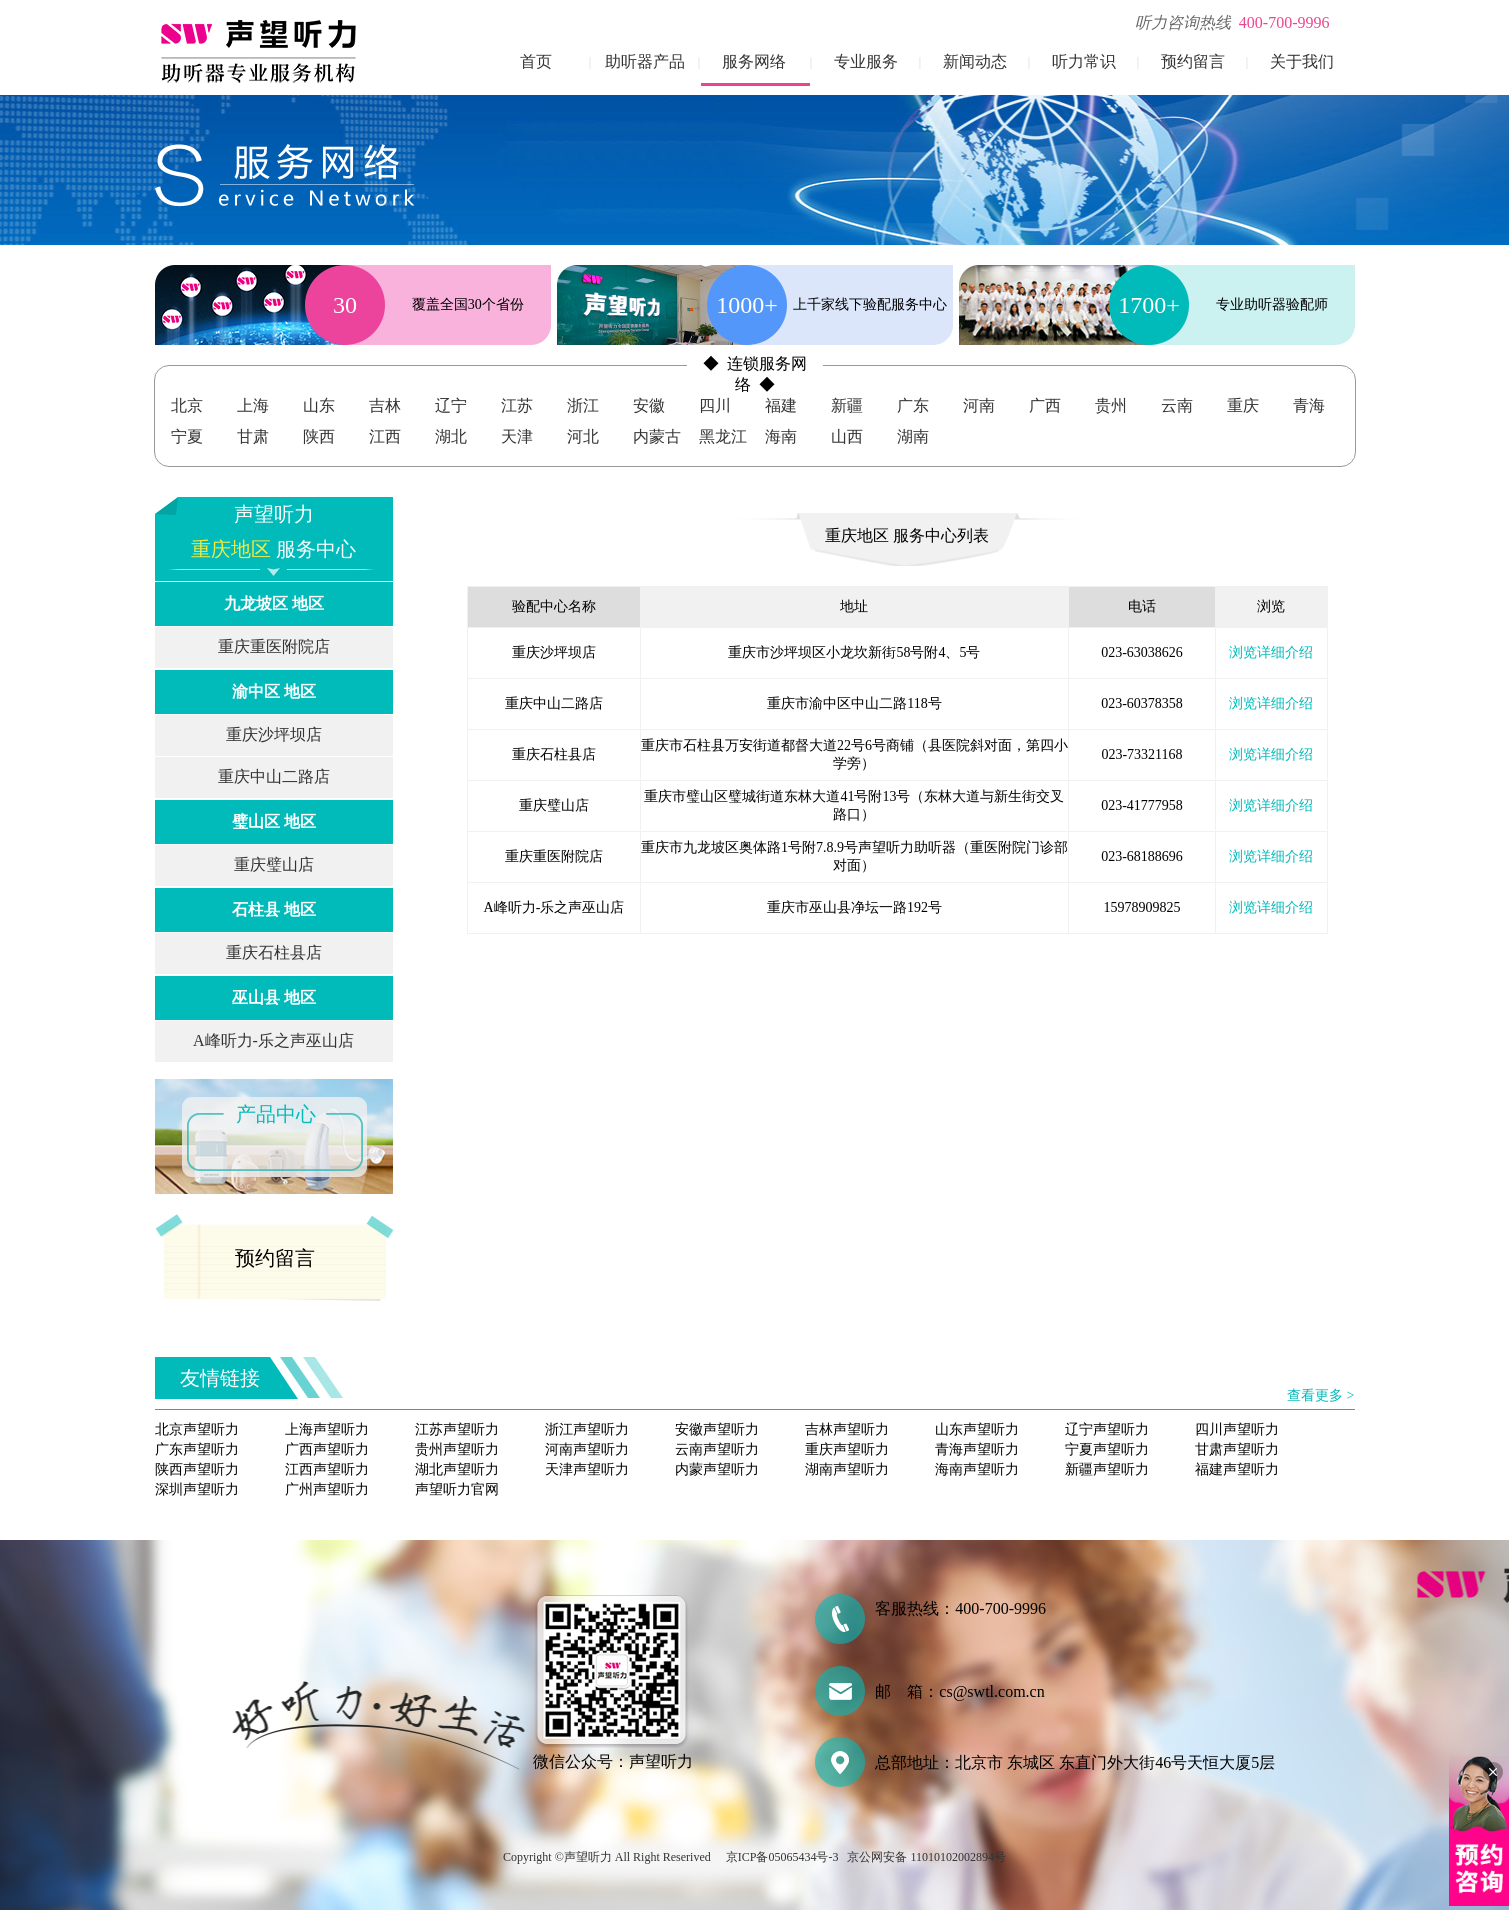 Image resolution: width=1509 pixels, height=1910 pixels. Describe the element at coordinates (1309, 405) in the screenshot. I see `青海` at that location.